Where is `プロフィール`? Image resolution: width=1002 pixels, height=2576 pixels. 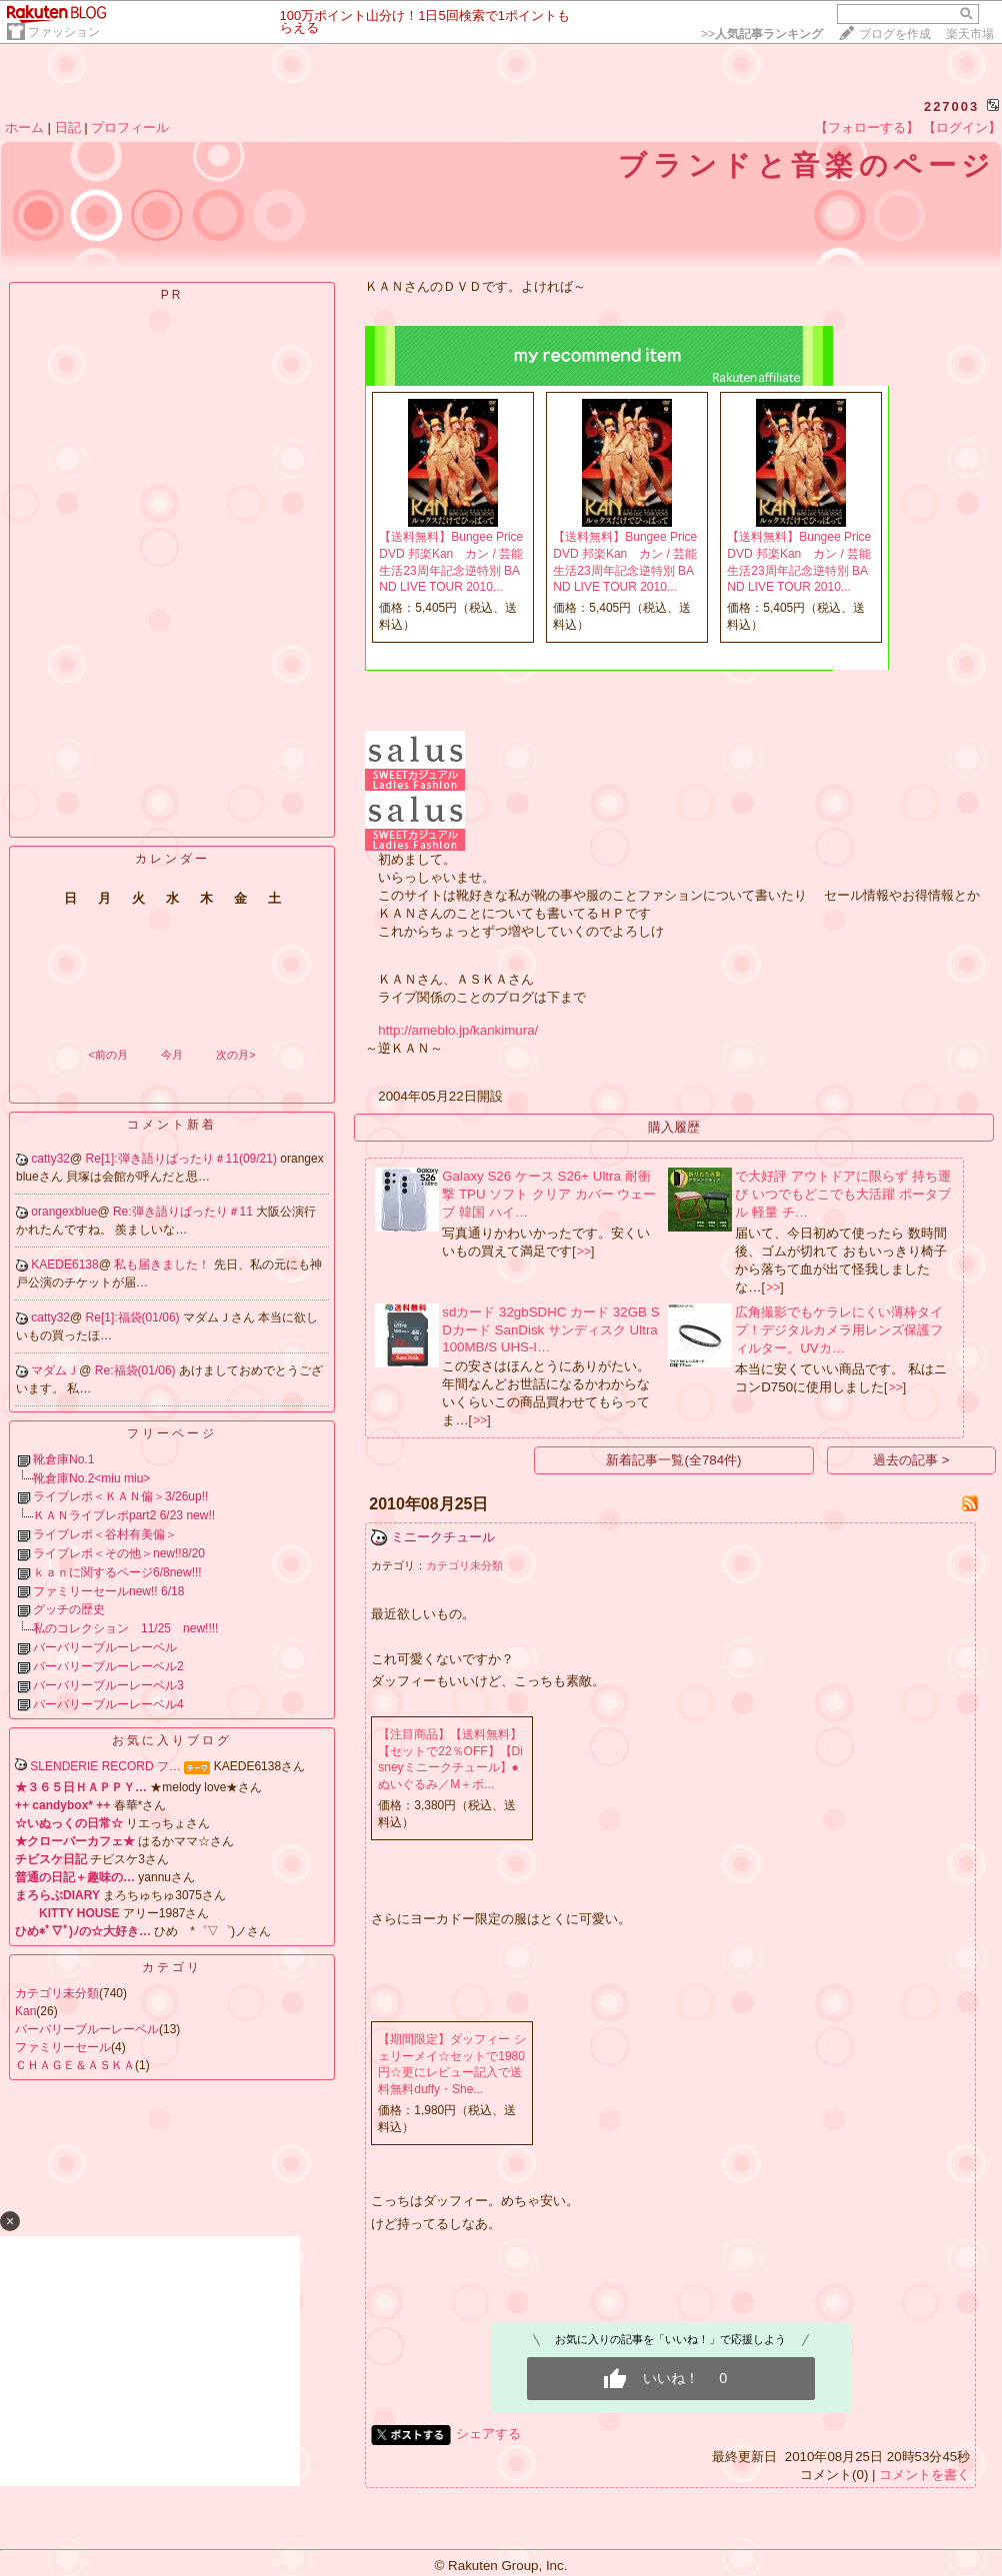 プロフィール is located at coordinates (130, 127).